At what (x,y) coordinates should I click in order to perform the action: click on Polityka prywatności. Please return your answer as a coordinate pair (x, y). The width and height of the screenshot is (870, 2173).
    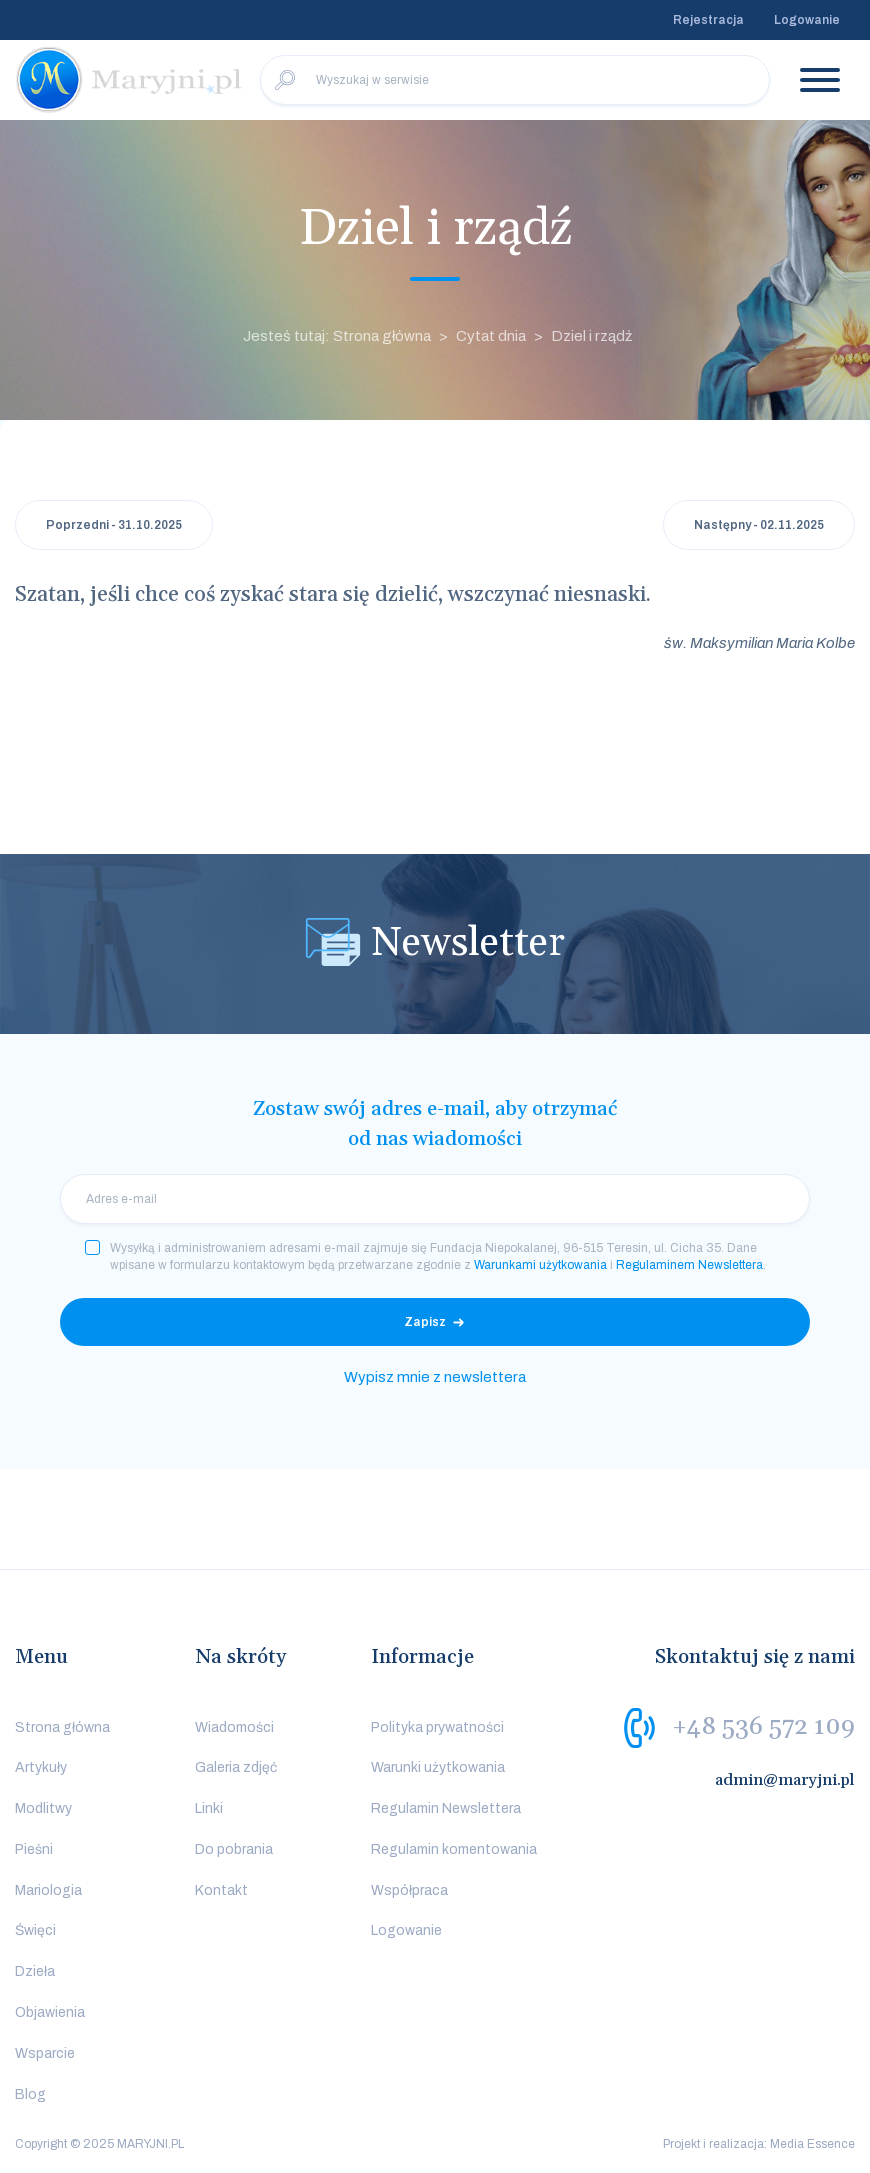
    Looking at the image, I should click on (437, 1727).